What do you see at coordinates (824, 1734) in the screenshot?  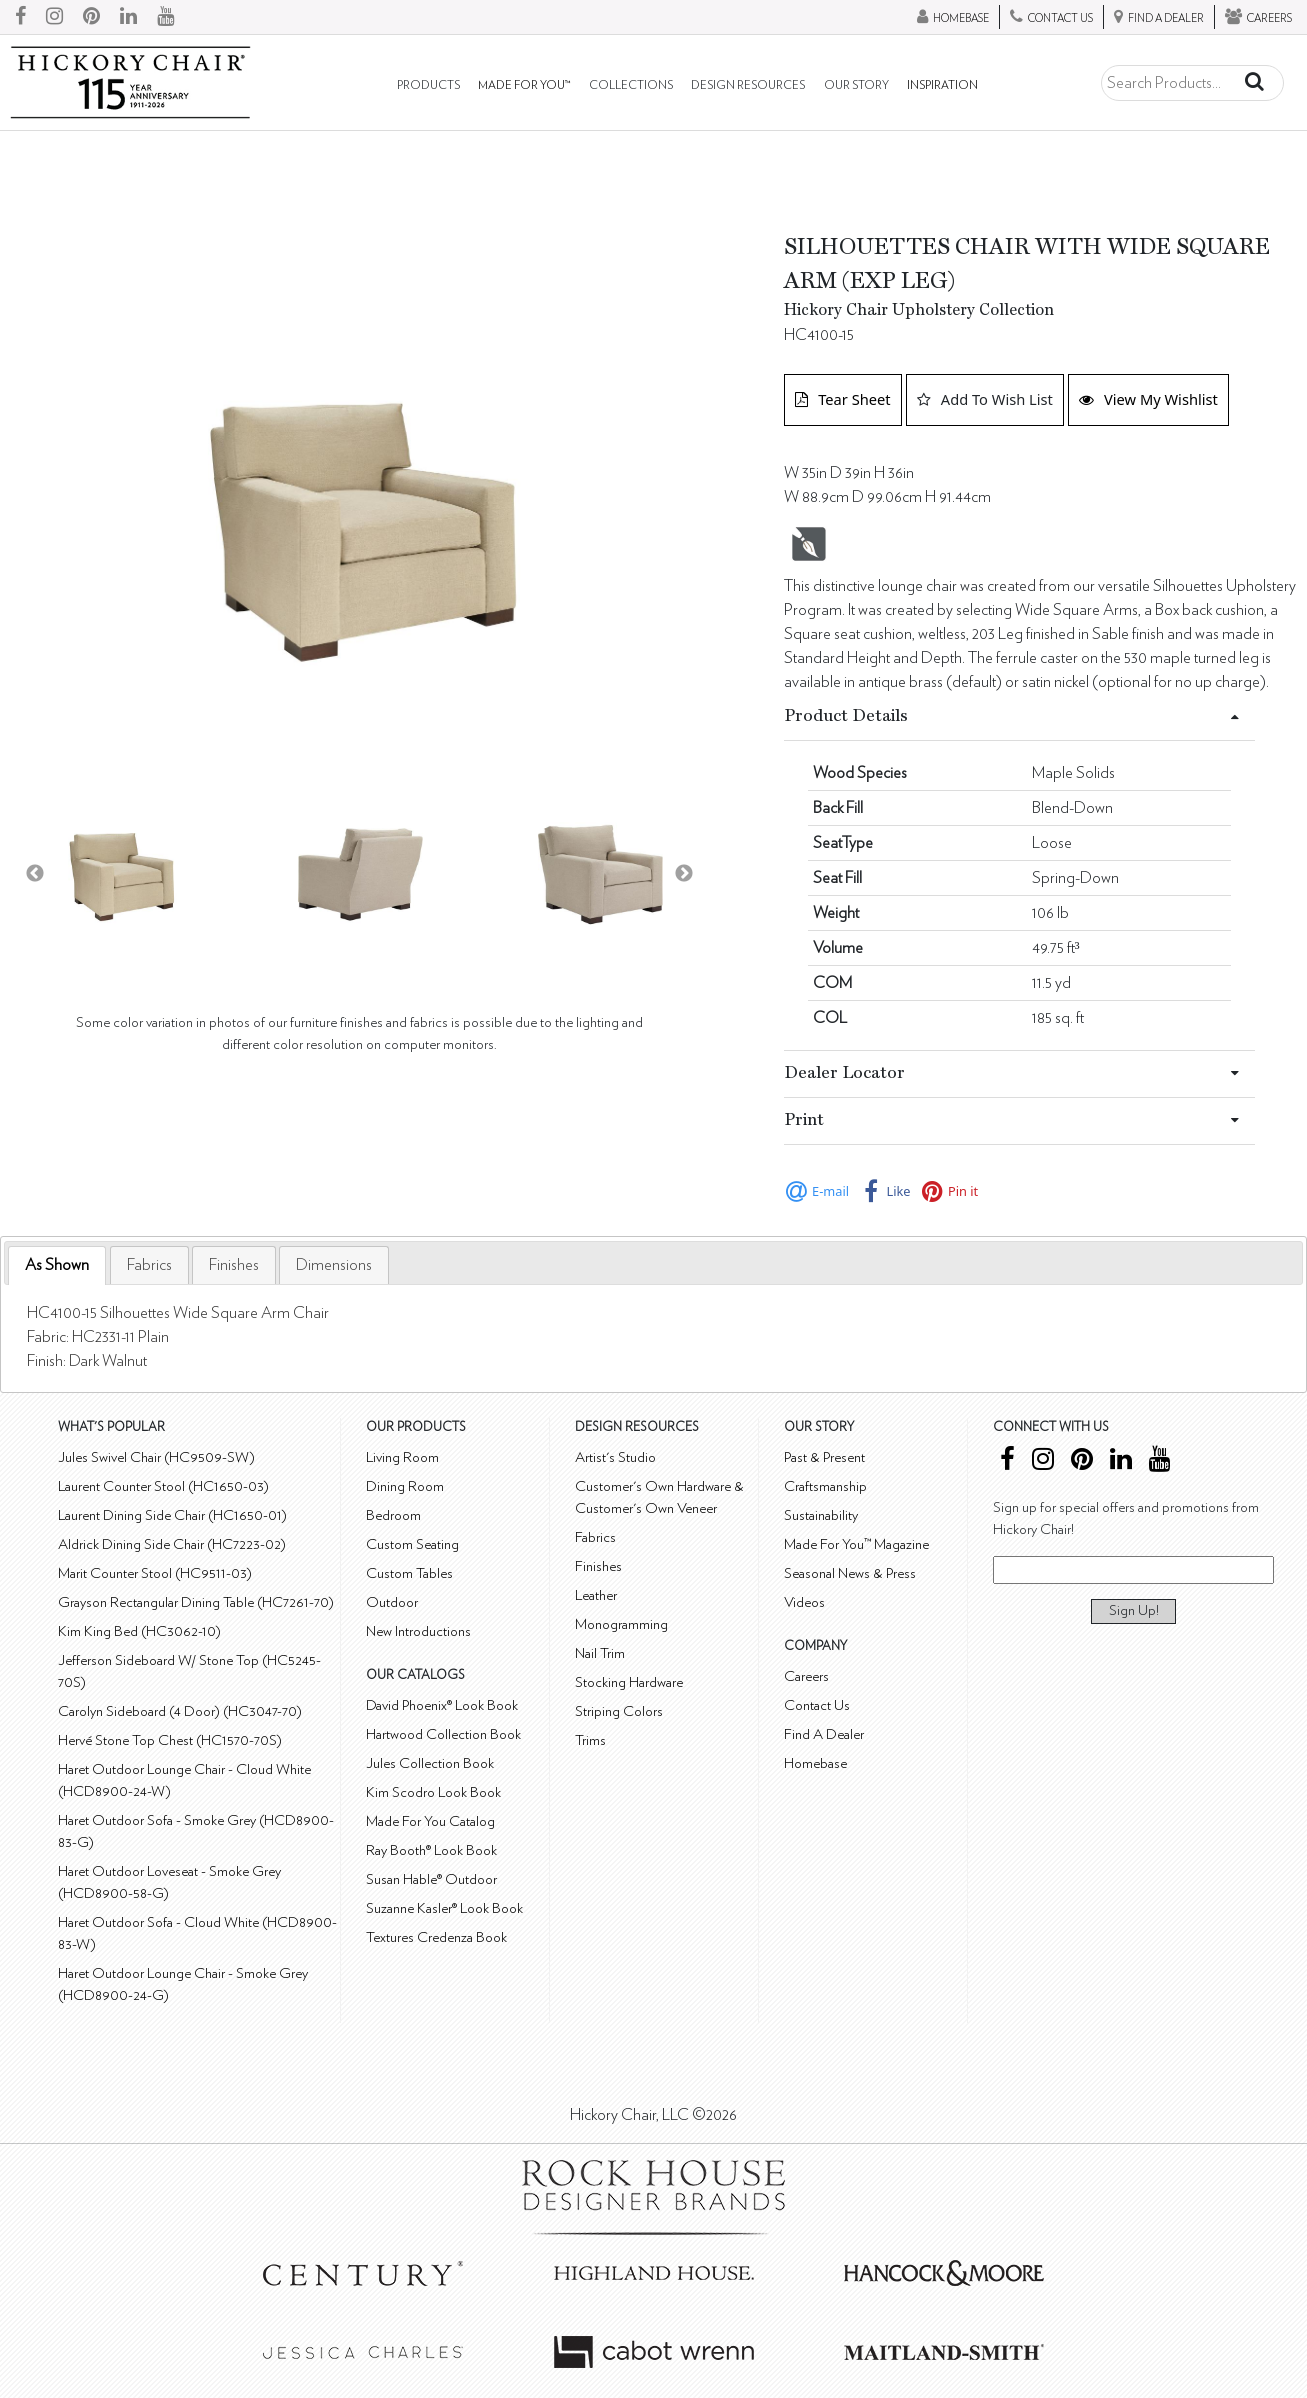 I see `Find A Dealer` at bounding box center [824, 1734].